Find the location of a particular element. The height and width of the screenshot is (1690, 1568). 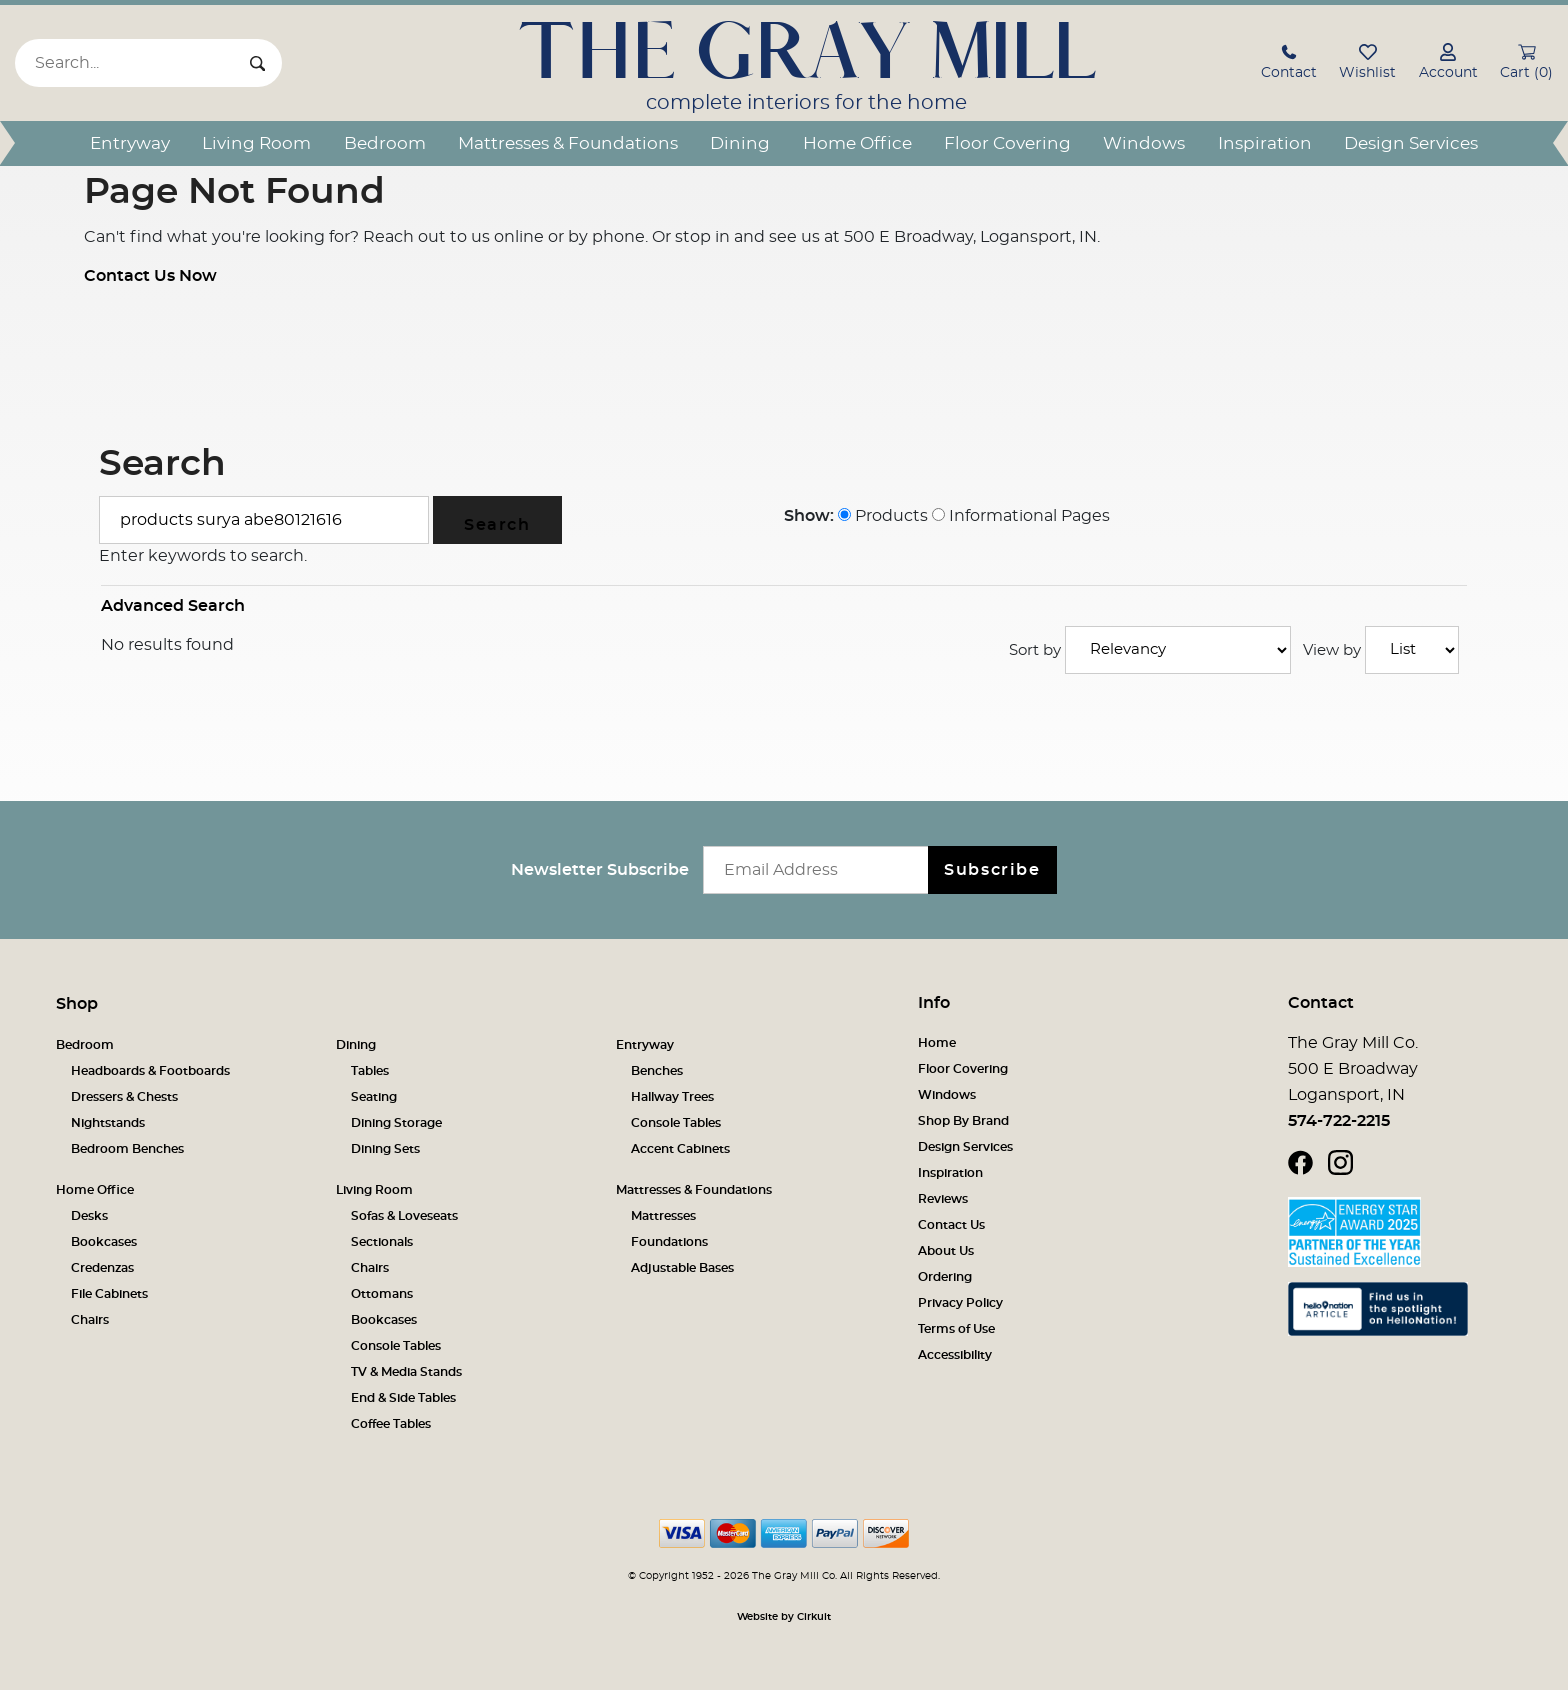

Sofas & Loveseats is located at coordinates (404, 1216).